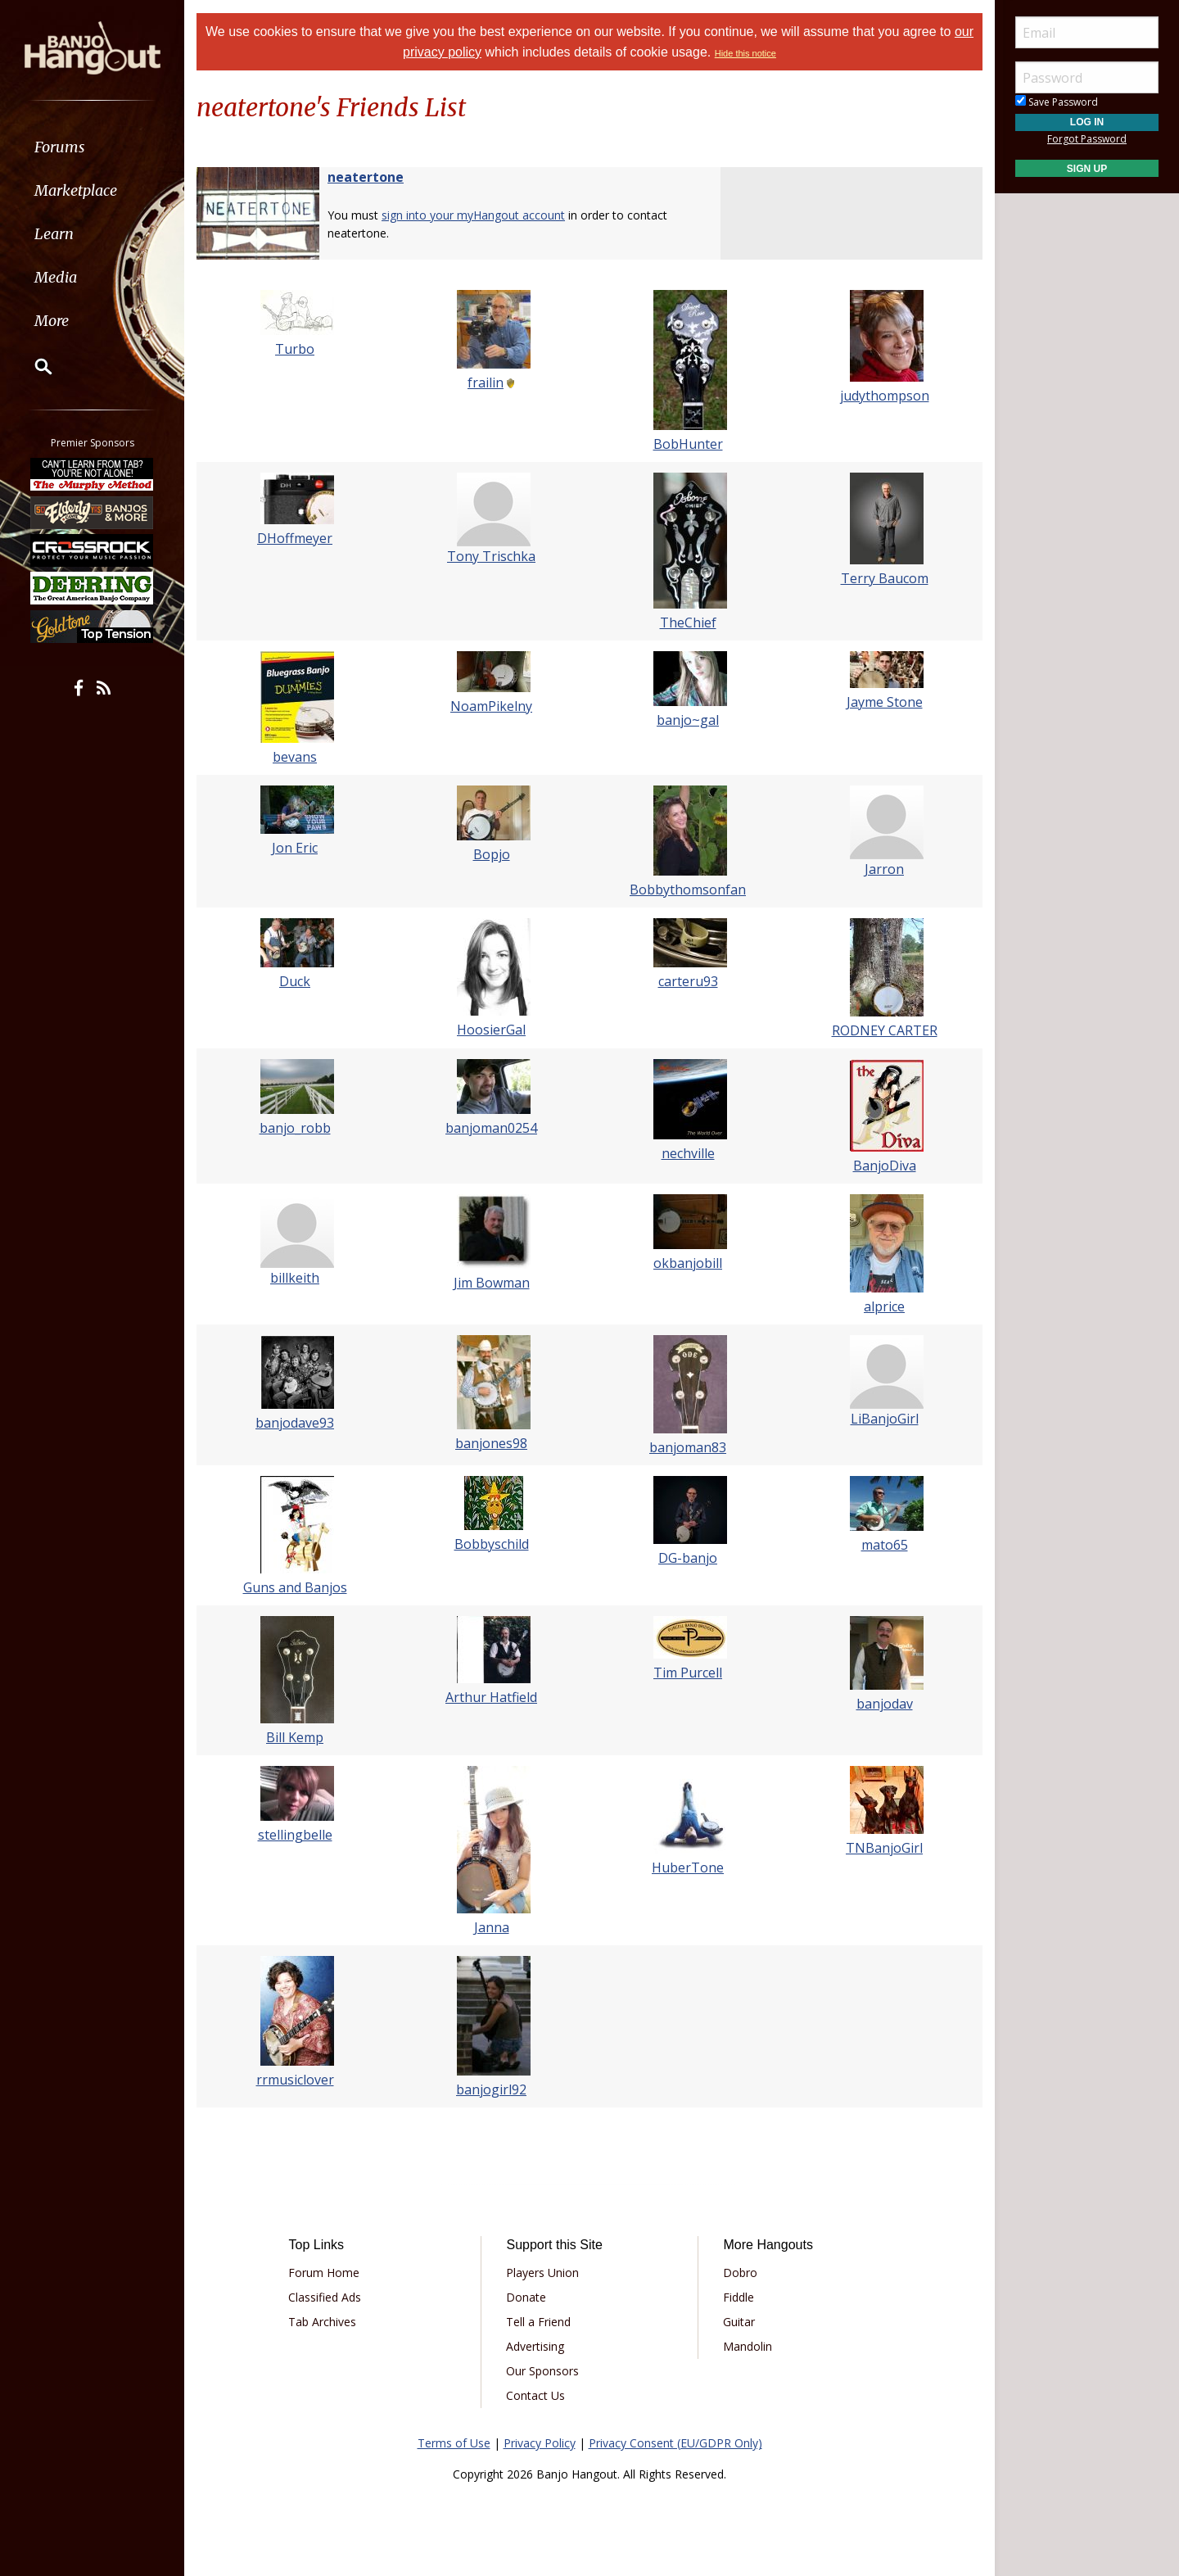  I want to click on Save Password, so click(1056, 102).